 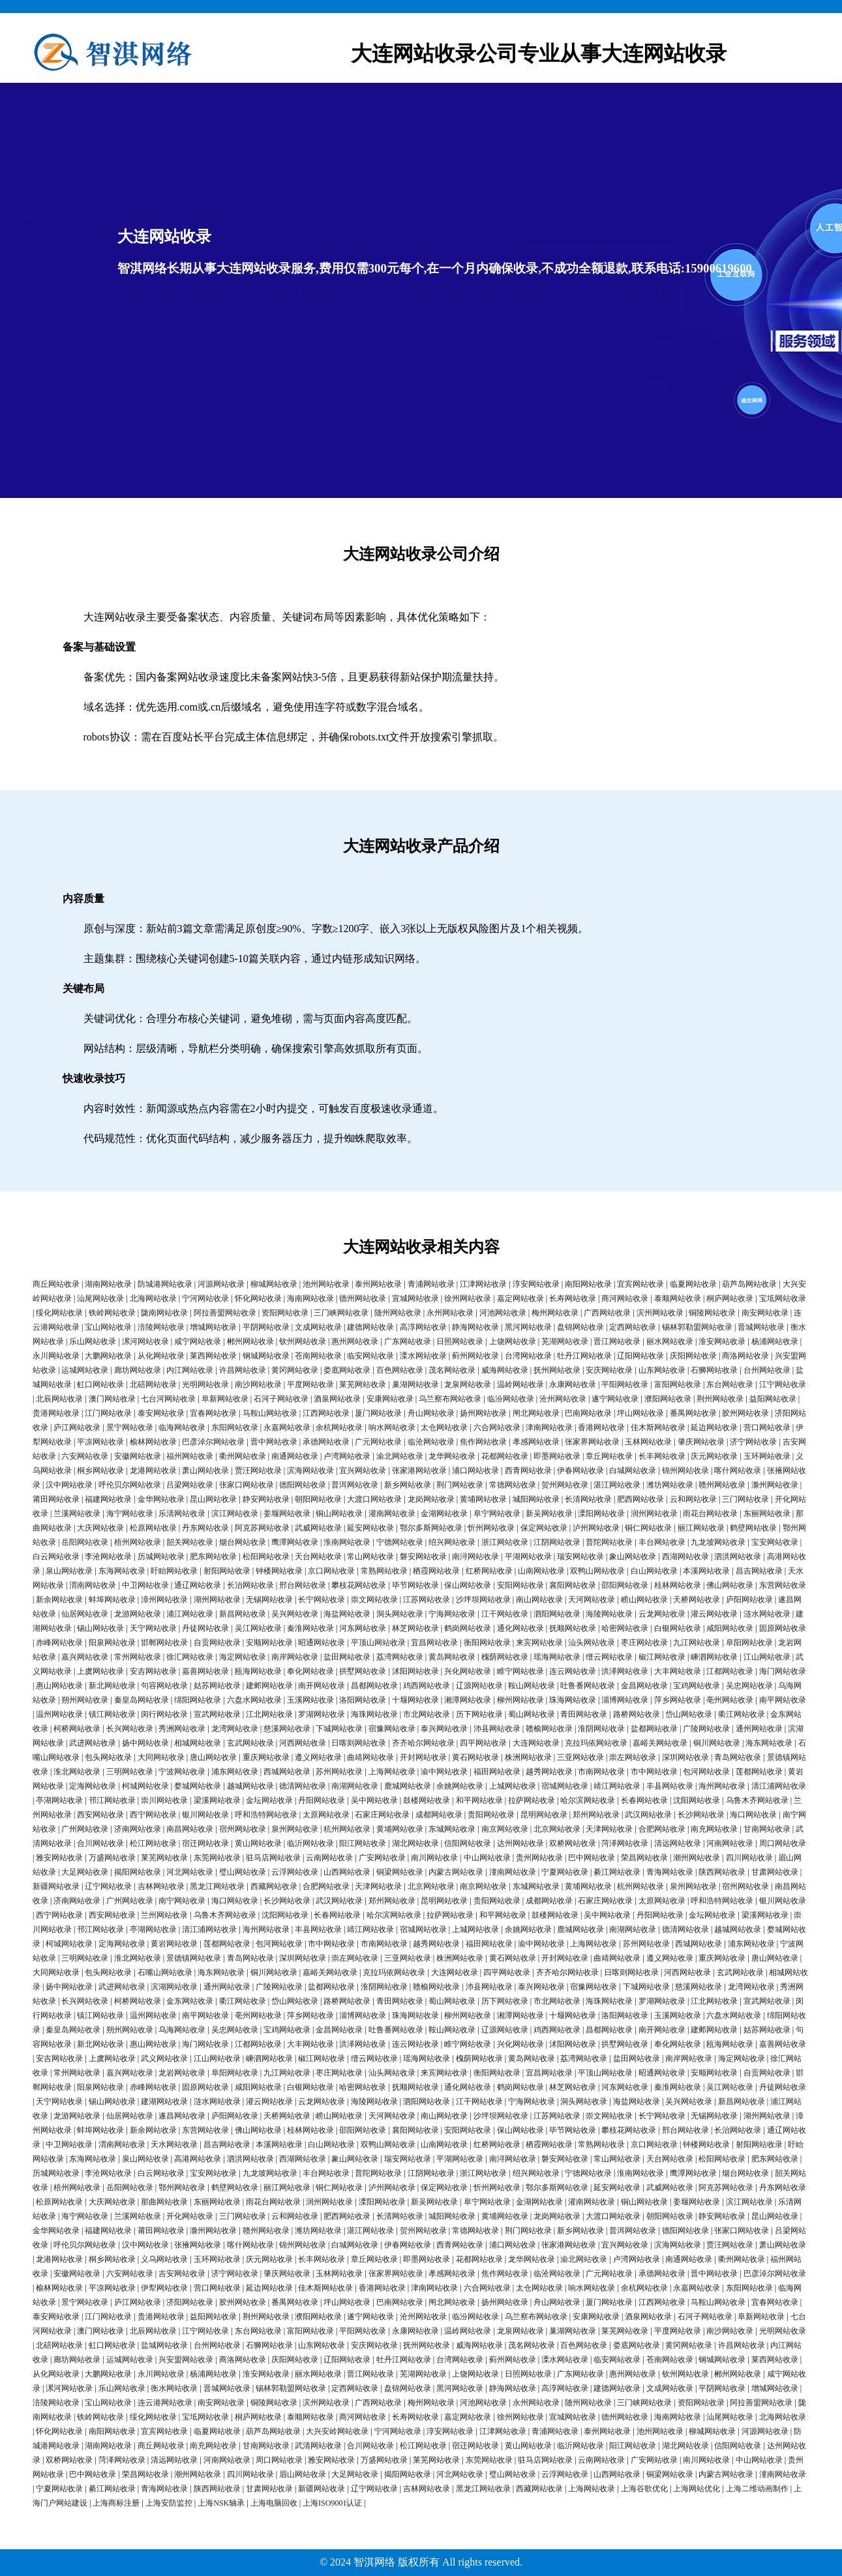 What do you see at coordinates (69, 1570) in the screenshot?
I see `泉山网站收录` at bounding box center [69, 1570].